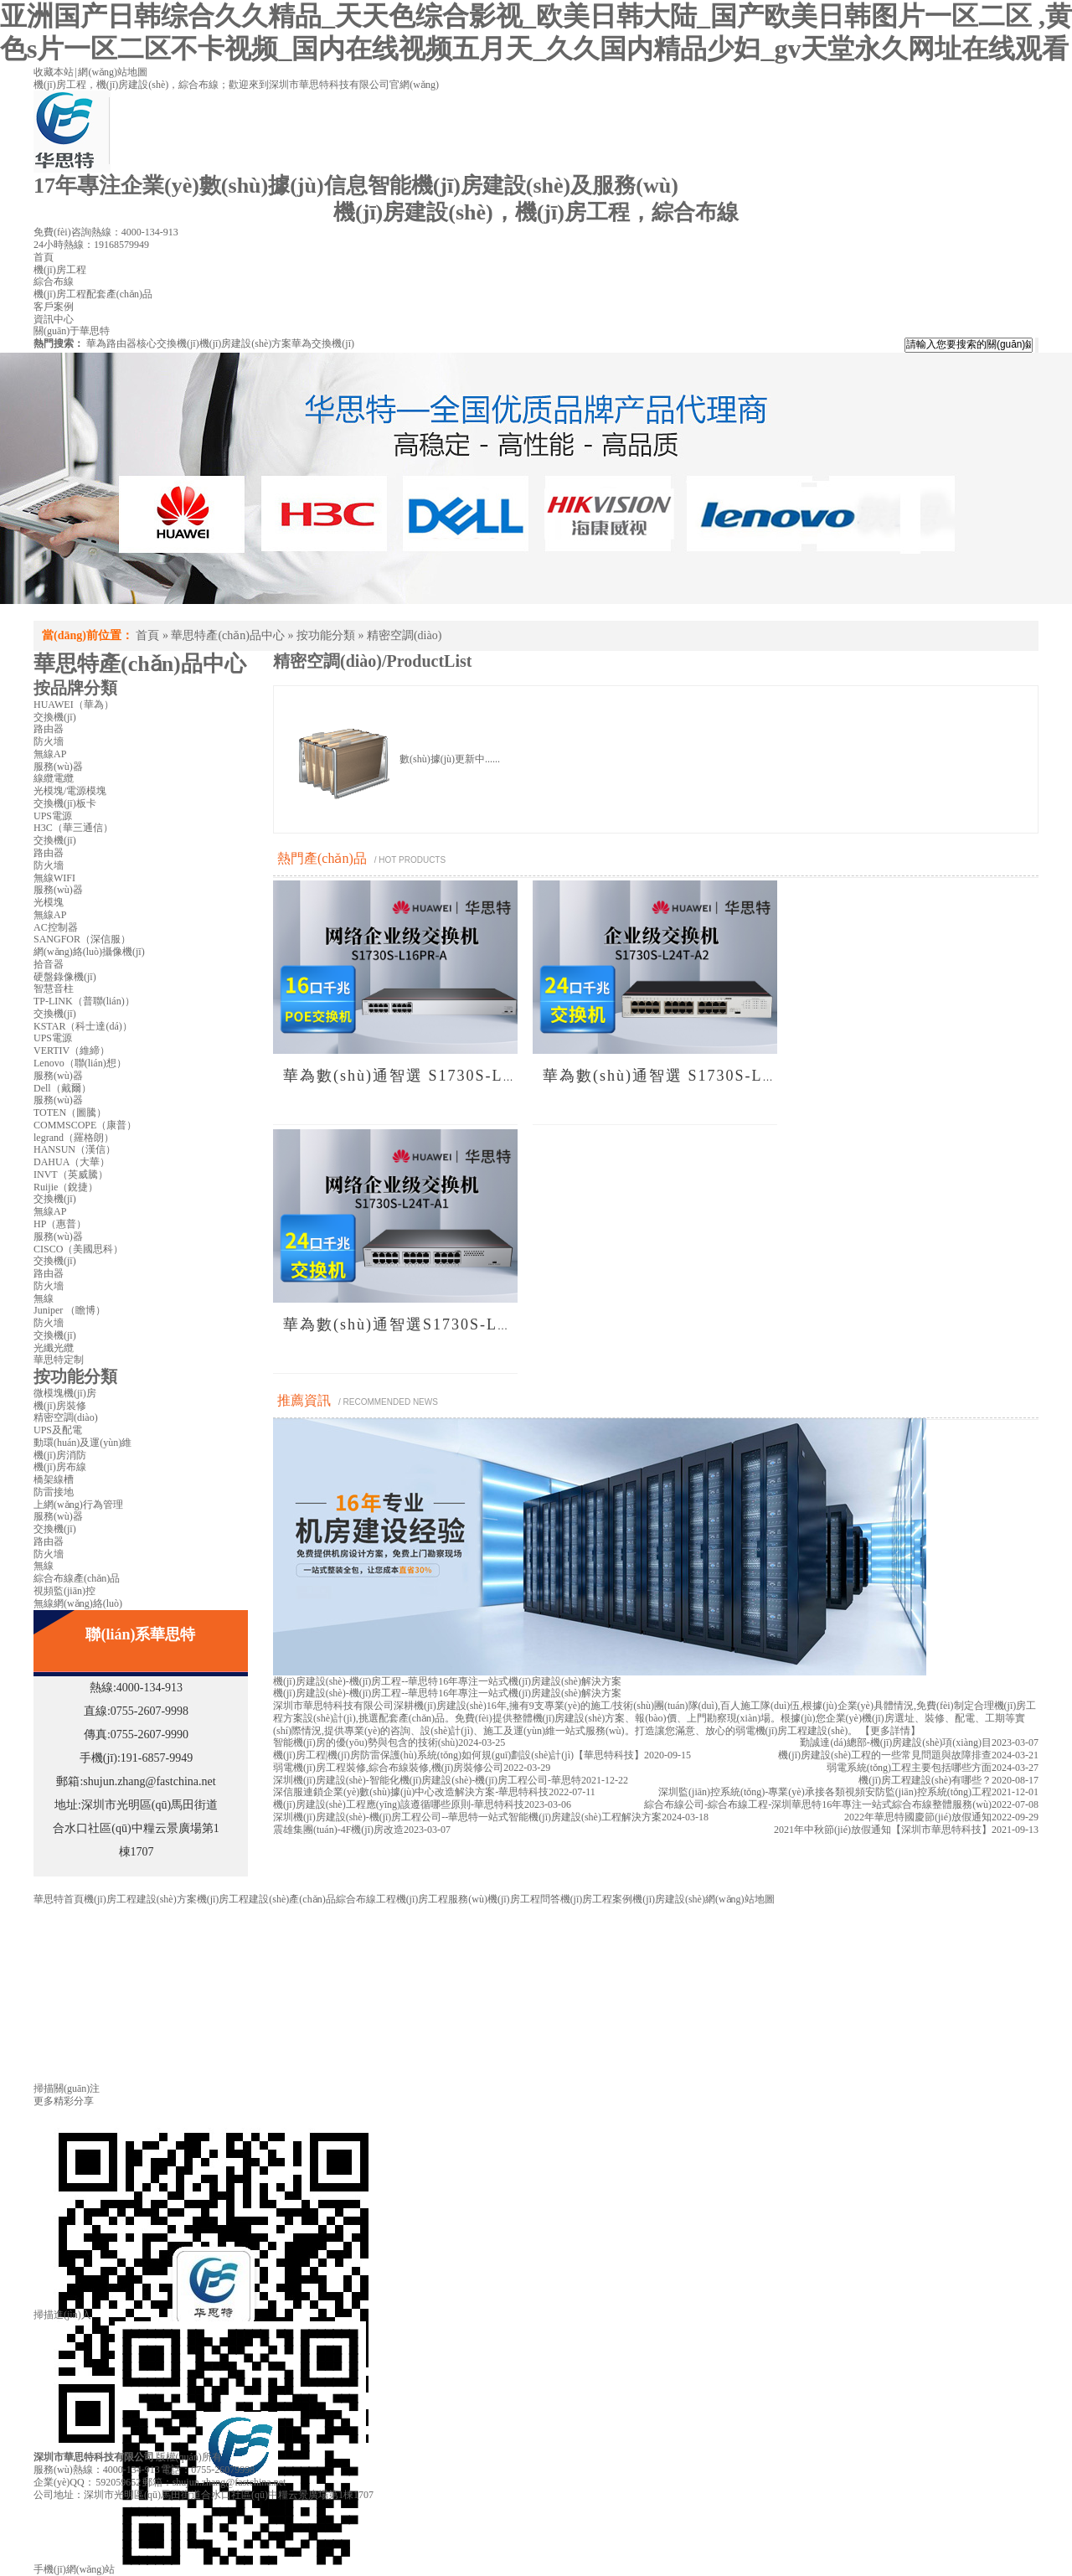 This screenshot has height=2576, width=1072. Describe the element at coordinates (65, 1393) in the screenshot. I see `微模塊機(jī)房` at that location.